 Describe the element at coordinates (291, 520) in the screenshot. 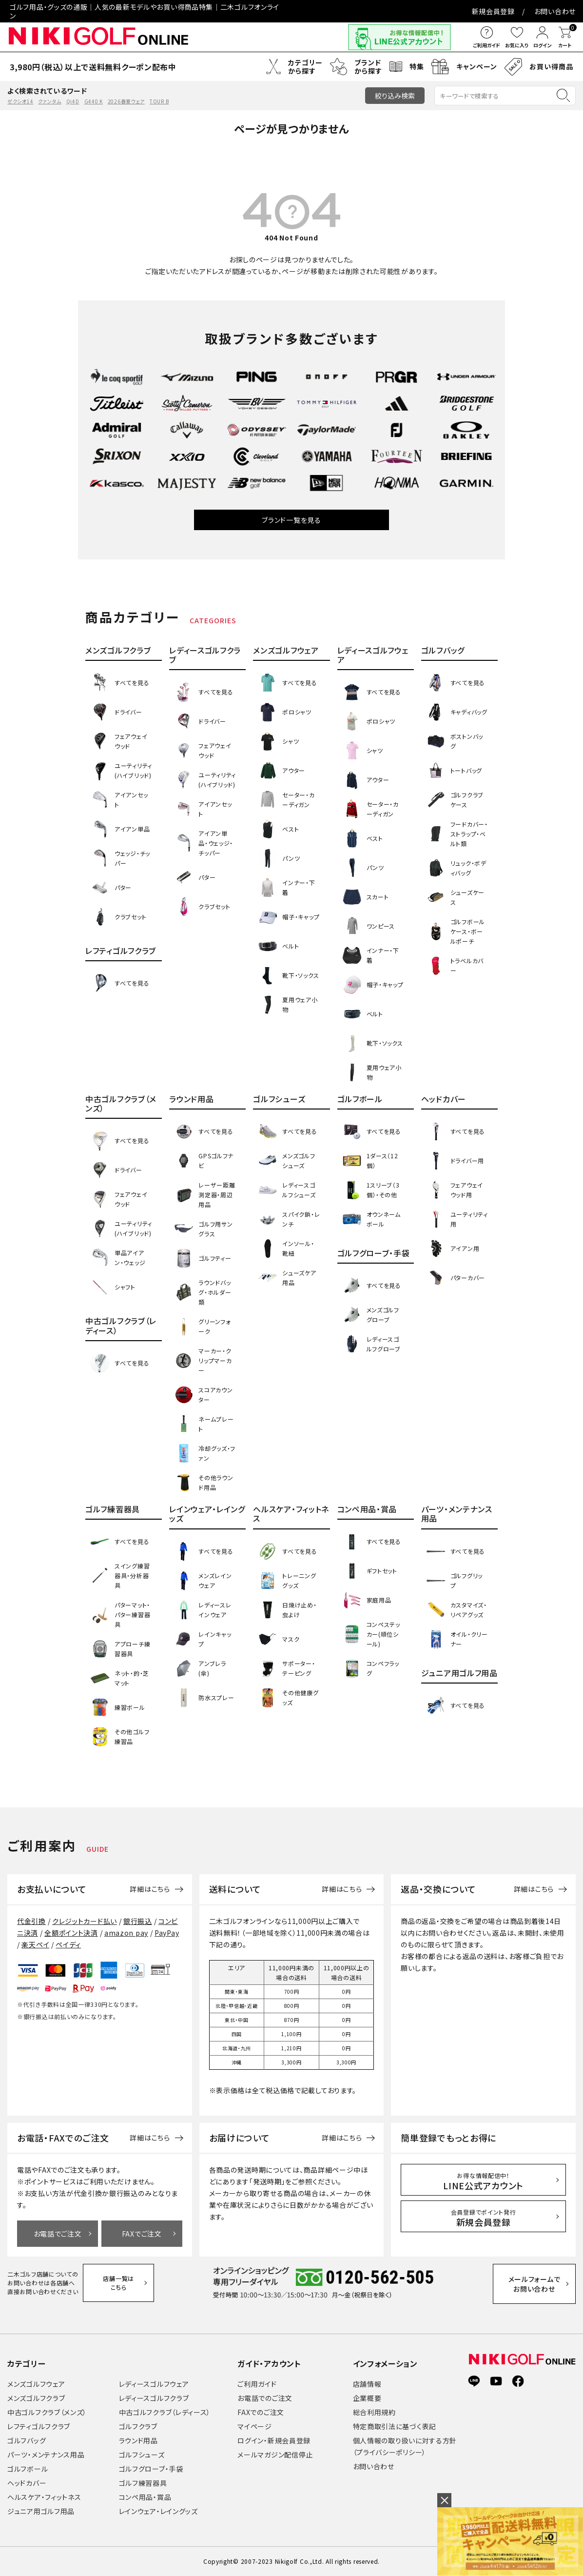

I see `ブランド一覧を見る` at that location.